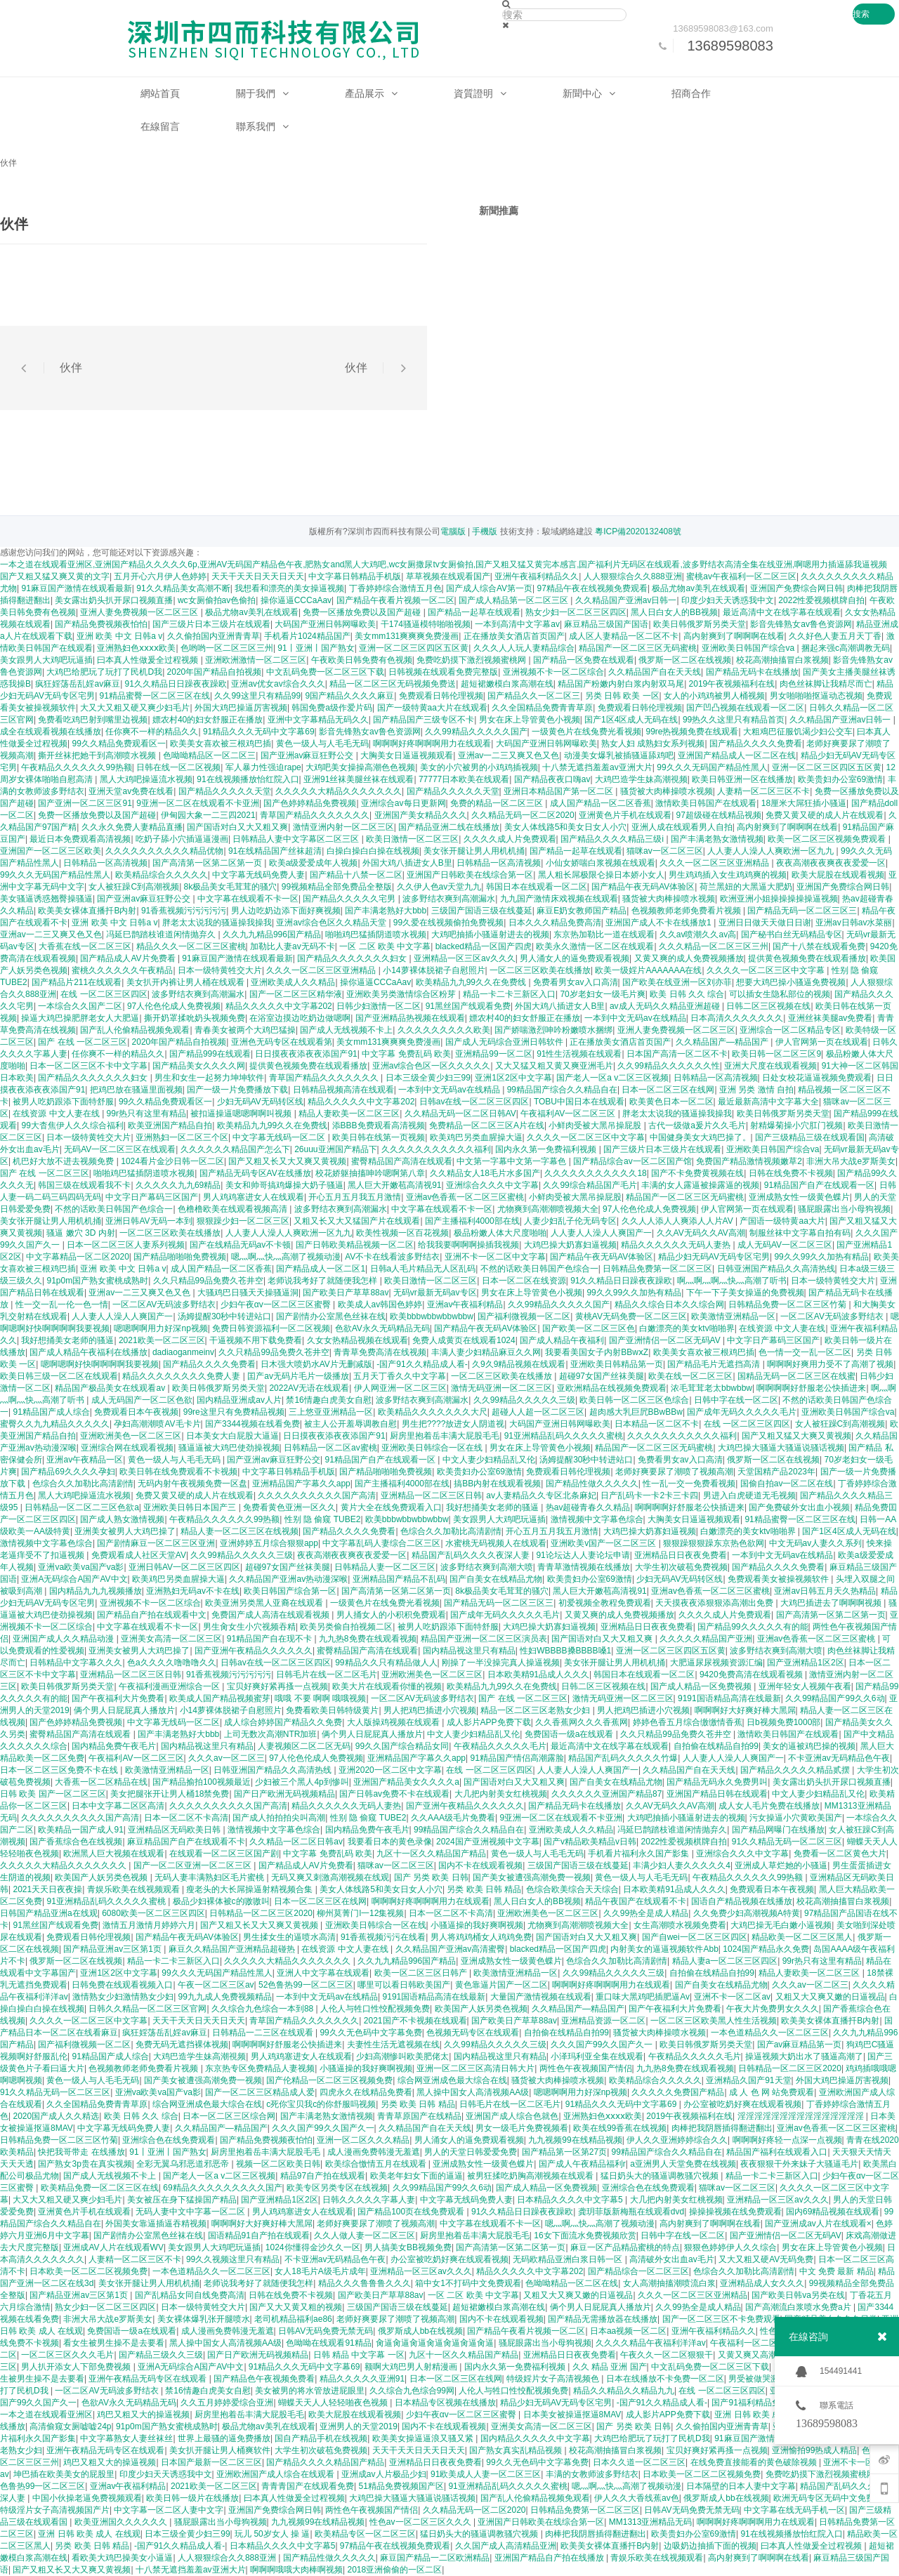  What do you see at coordinates (749, 1161) in the screenshot?
I see `免费国产精品激情视频嫩草2` at bounding box center [749, 1161].